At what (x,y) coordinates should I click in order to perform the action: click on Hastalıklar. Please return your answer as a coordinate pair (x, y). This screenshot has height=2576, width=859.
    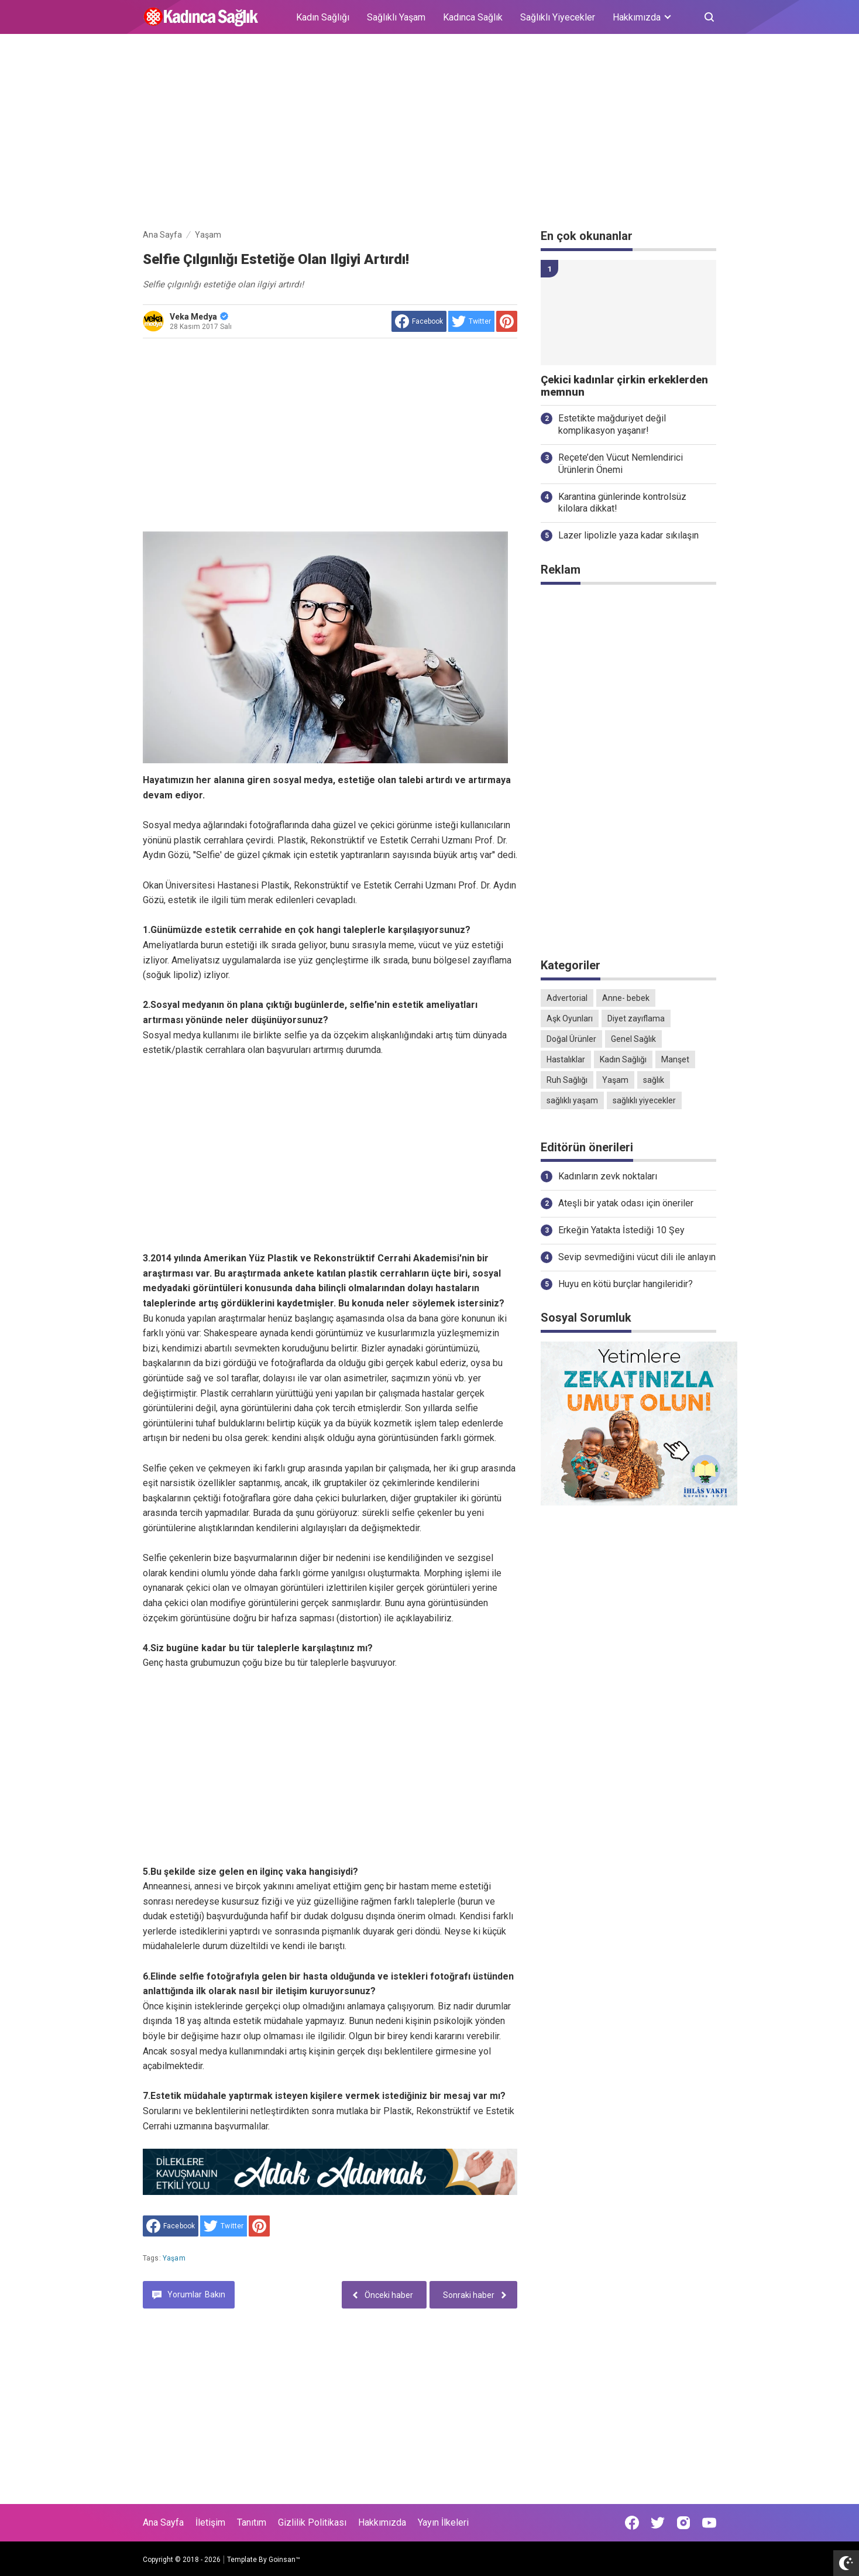
    Looking at the image, I should click on (566, 1059).